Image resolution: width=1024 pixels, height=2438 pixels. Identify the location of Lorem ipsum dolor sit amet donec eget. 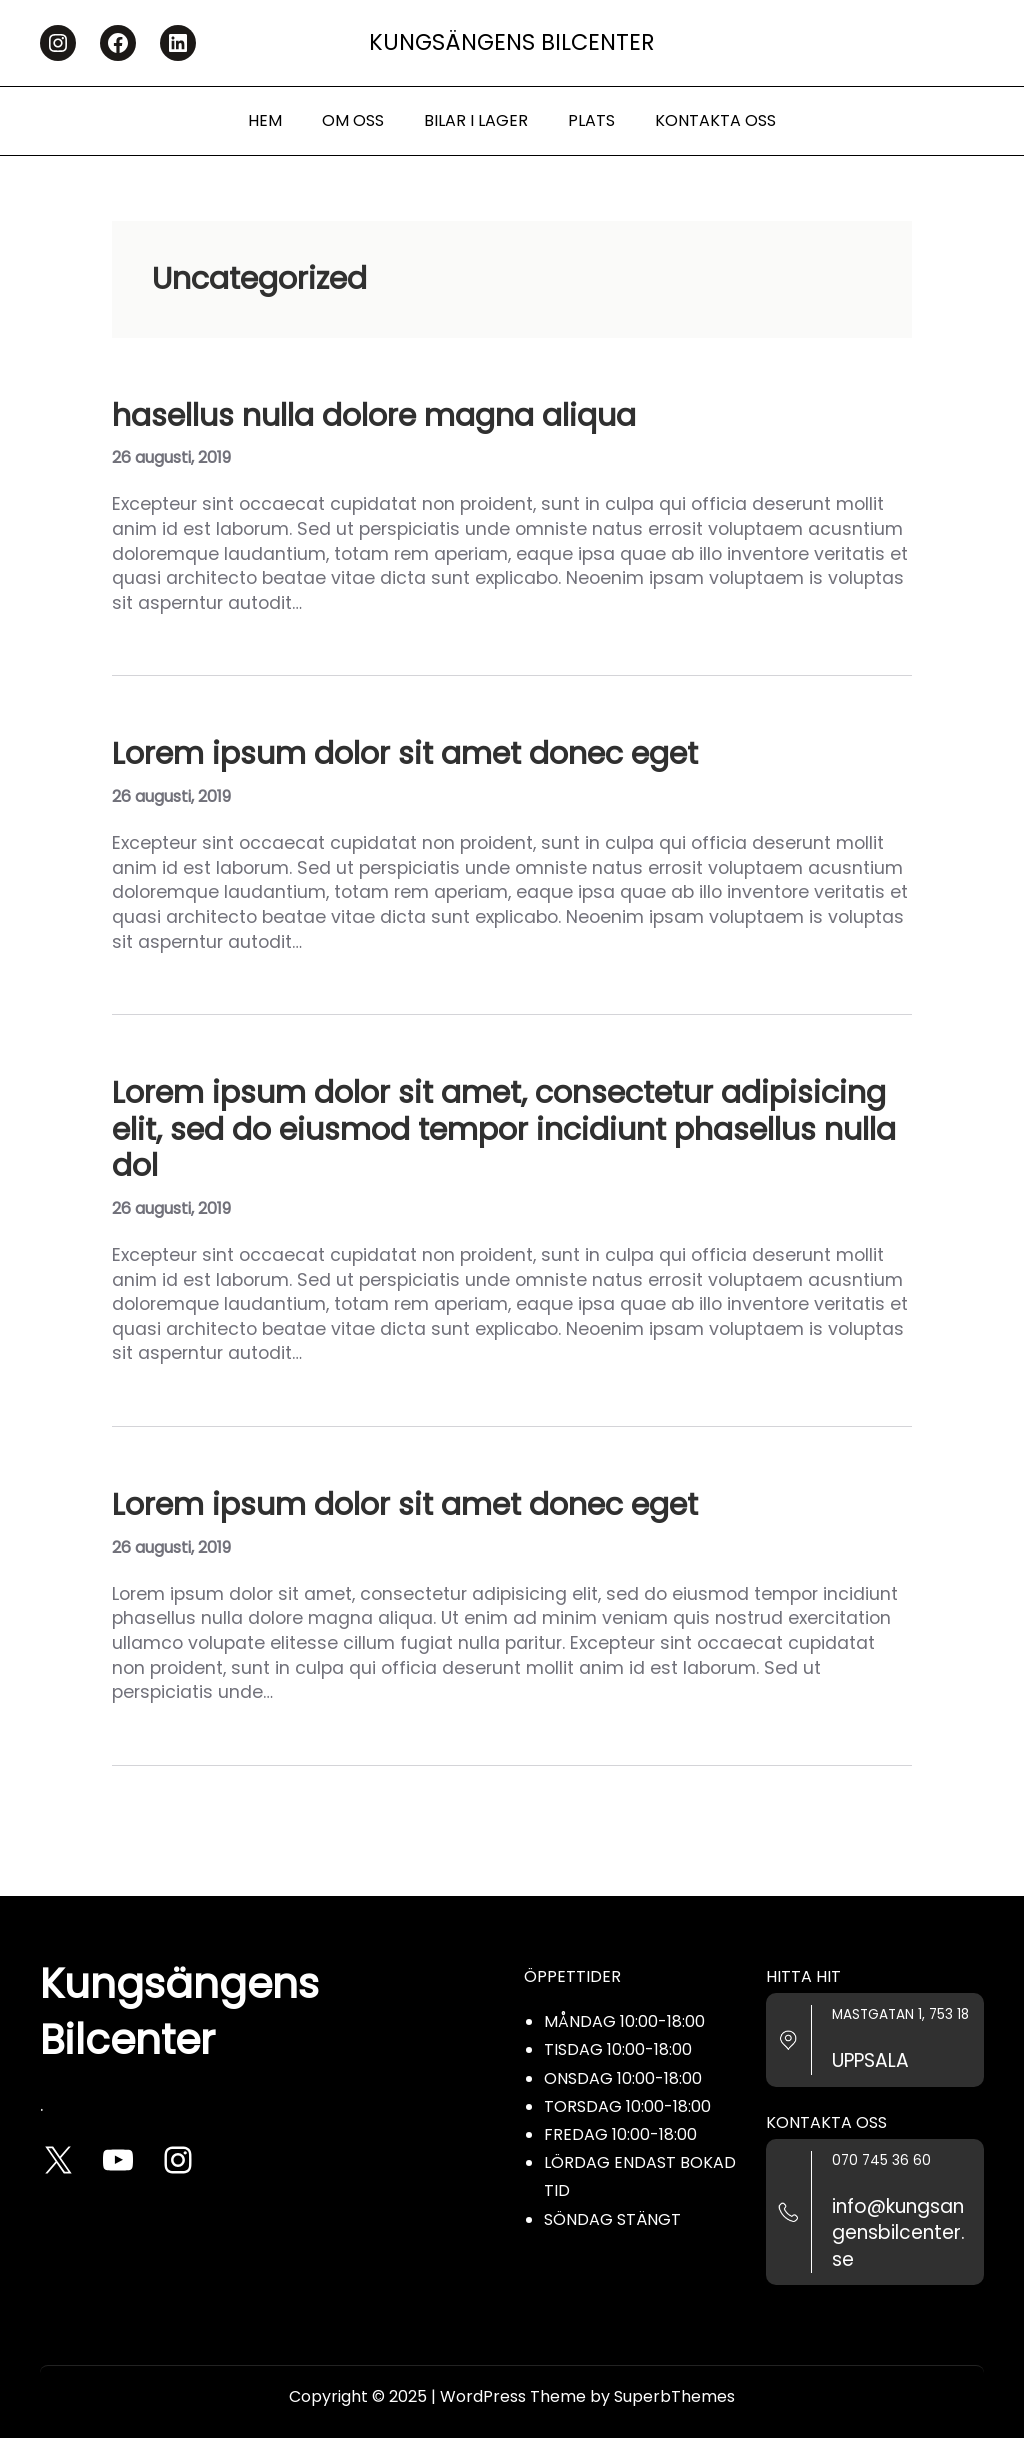
(405, 754).